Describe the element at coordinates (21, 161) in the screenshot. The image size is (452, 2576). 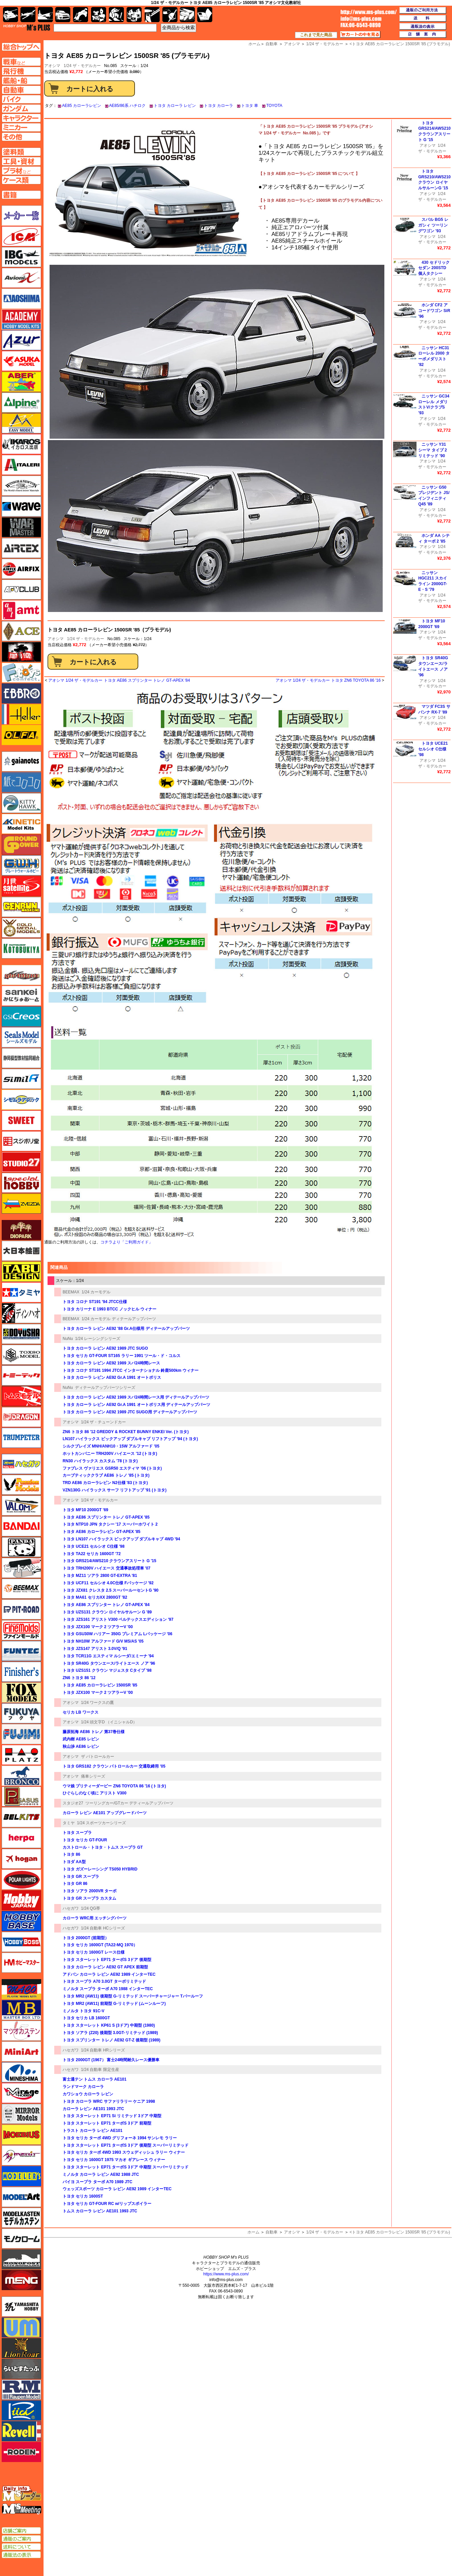
I see `工具ページへ` at that location.